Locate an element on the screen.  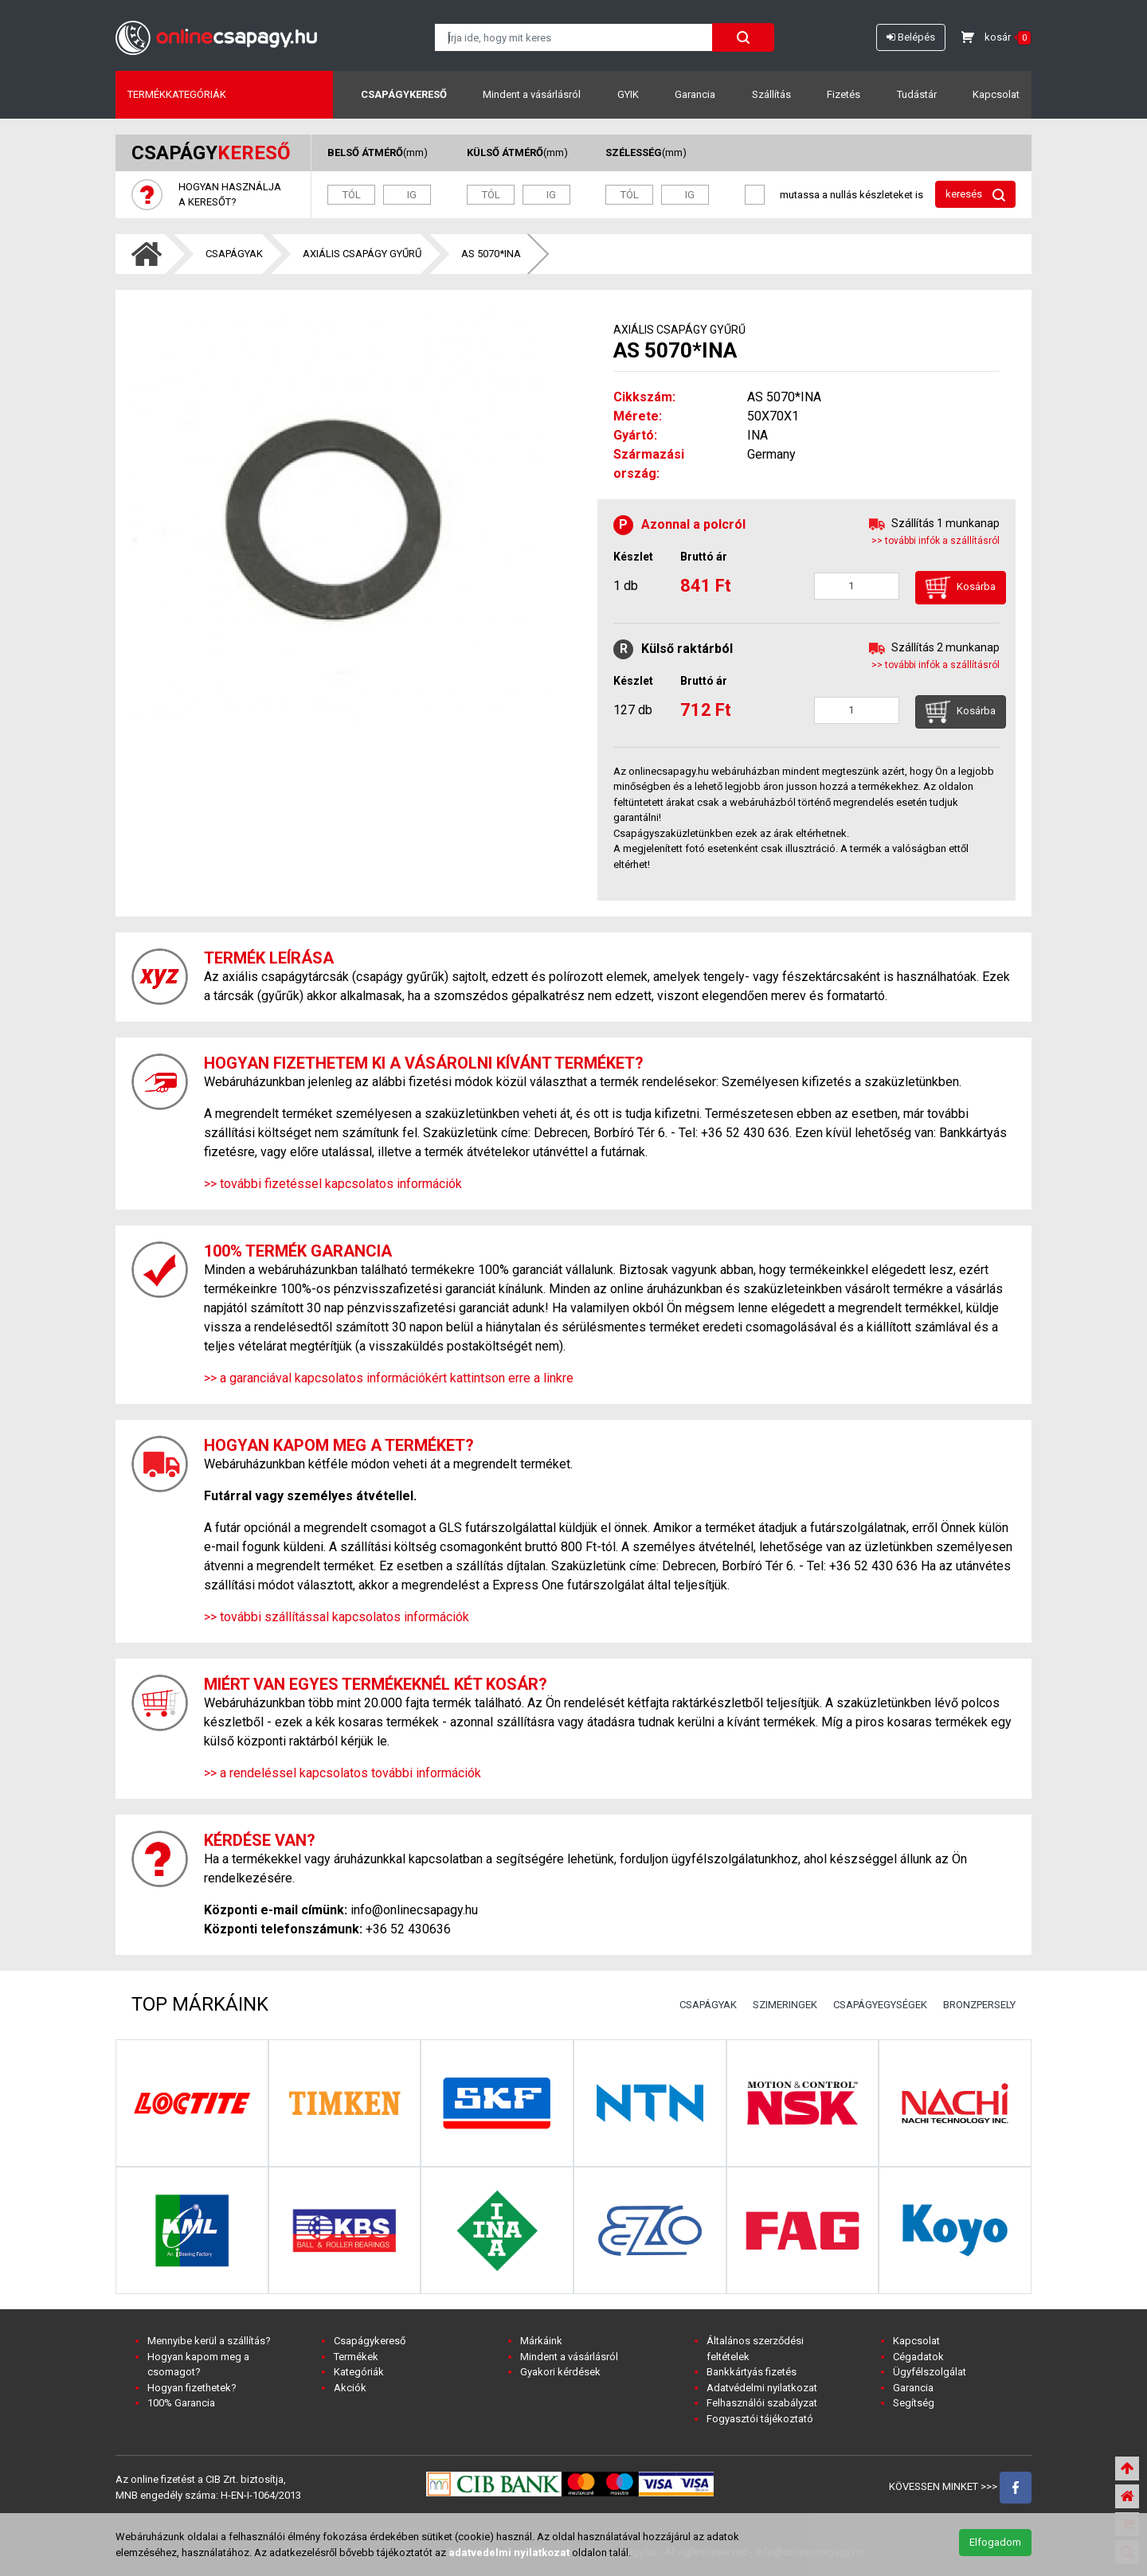
CSAPÁGYEGYSÉGEK is located at coordinates (880, 2005).